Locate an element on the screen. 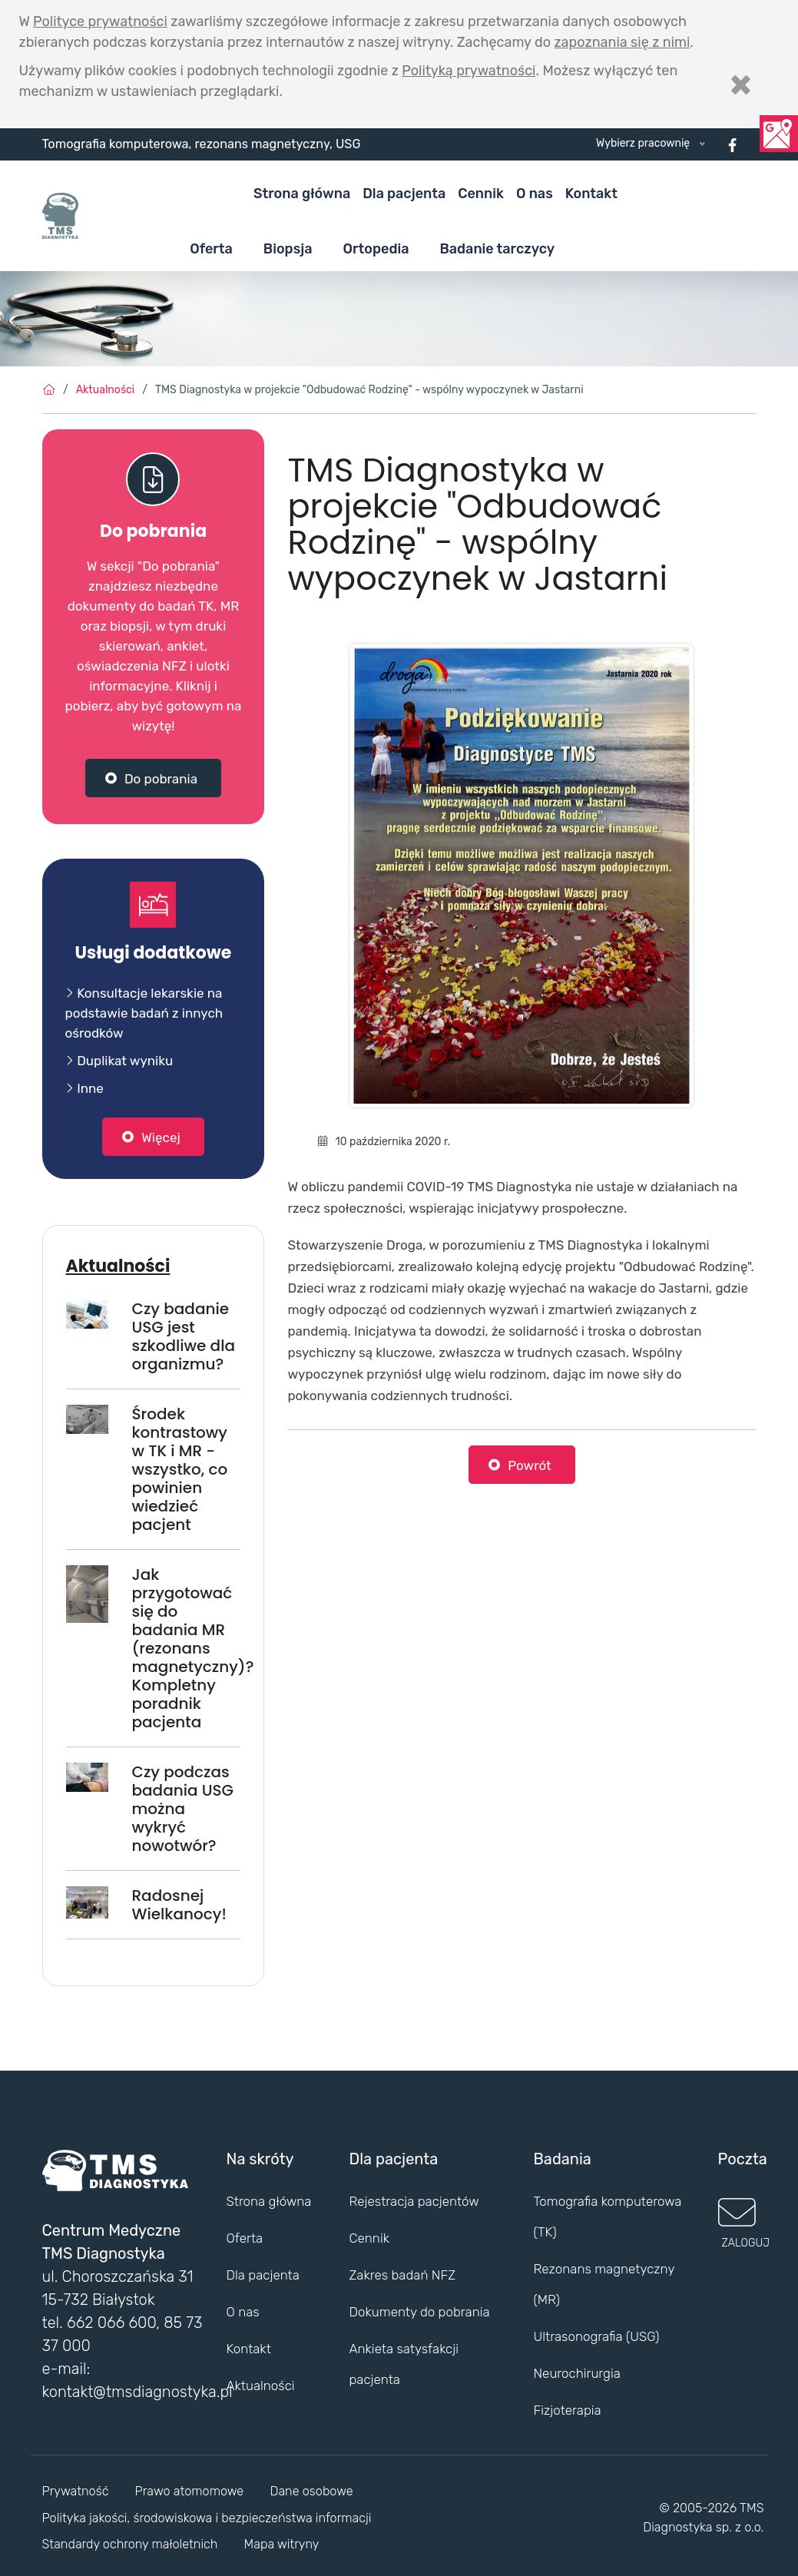  662 066 600 is located at coordinates (111, 2322).